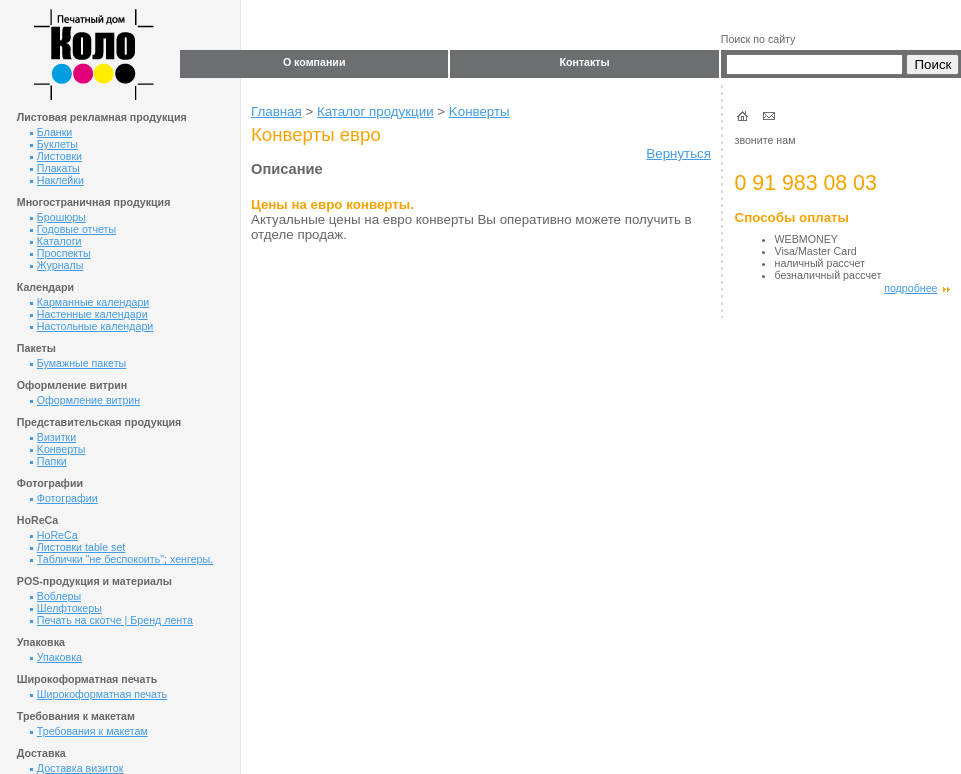 This screenshot has height=774, width=961. Describe the element at coordinates (89, 314) in the screenshot. I see `Настенные календари` at that location.